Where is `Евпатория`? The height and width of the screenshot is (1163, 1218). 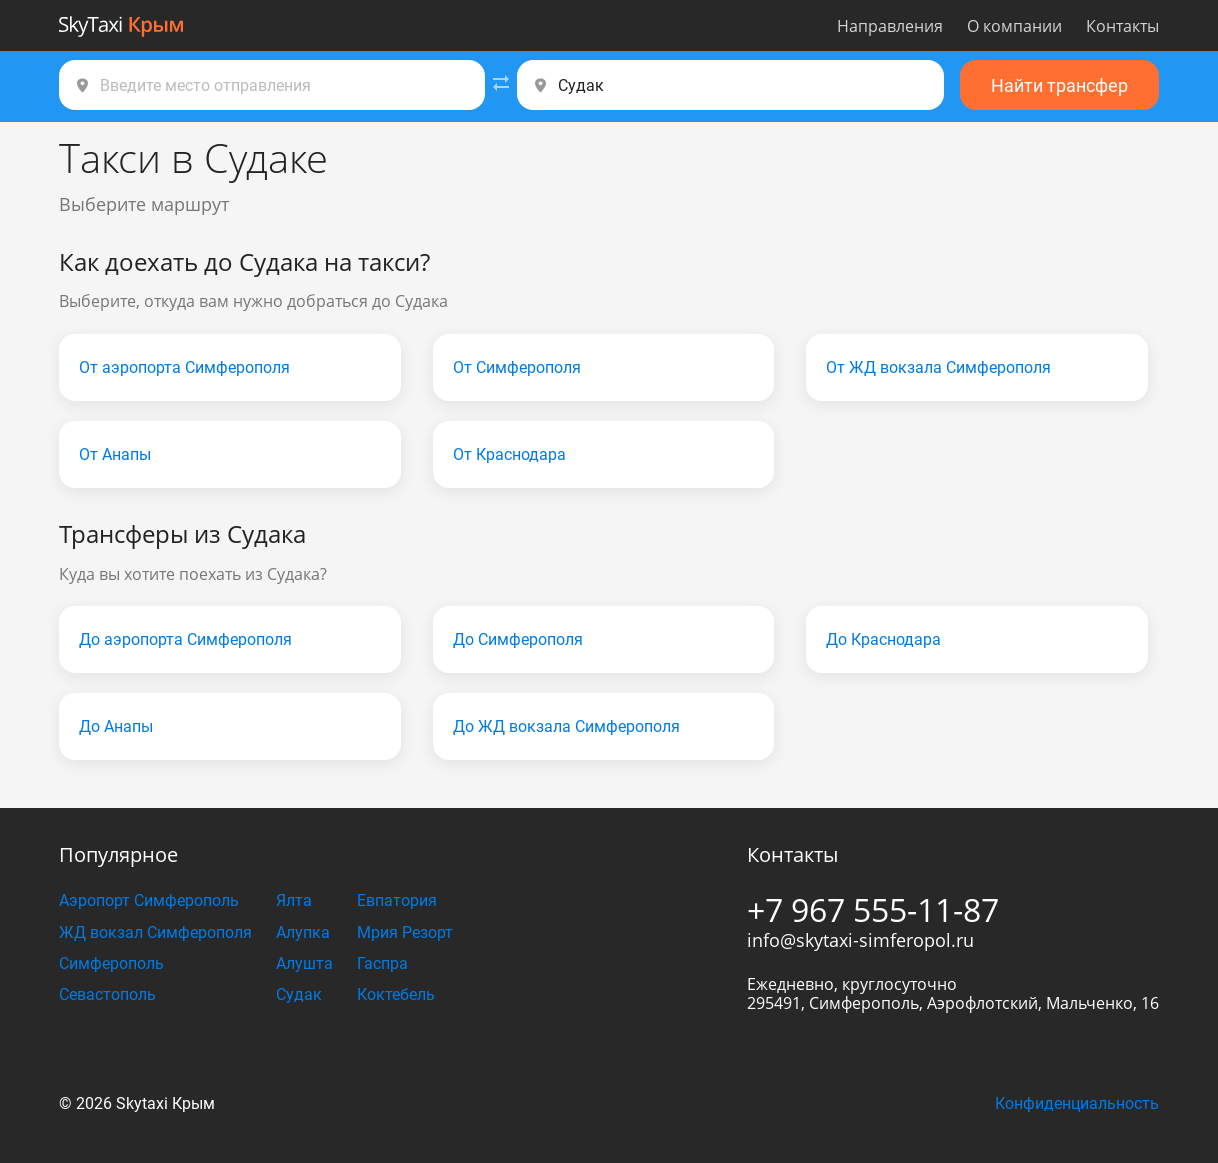 Евпатория is located at coordinates (397, 900).